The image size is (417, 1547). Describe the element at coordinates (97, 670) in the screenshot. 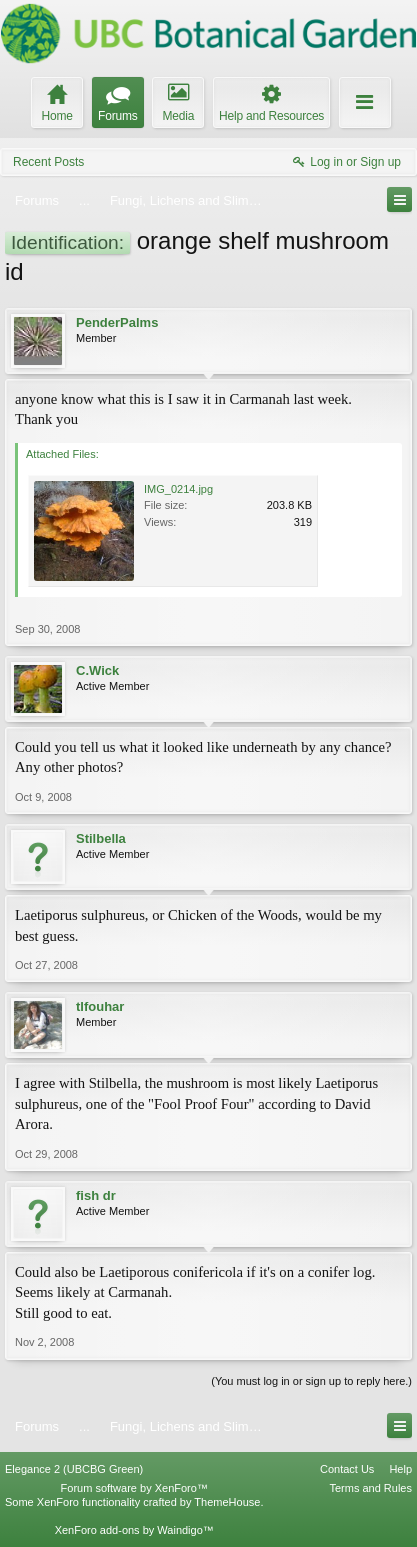

I see `C.Wick` at that location.